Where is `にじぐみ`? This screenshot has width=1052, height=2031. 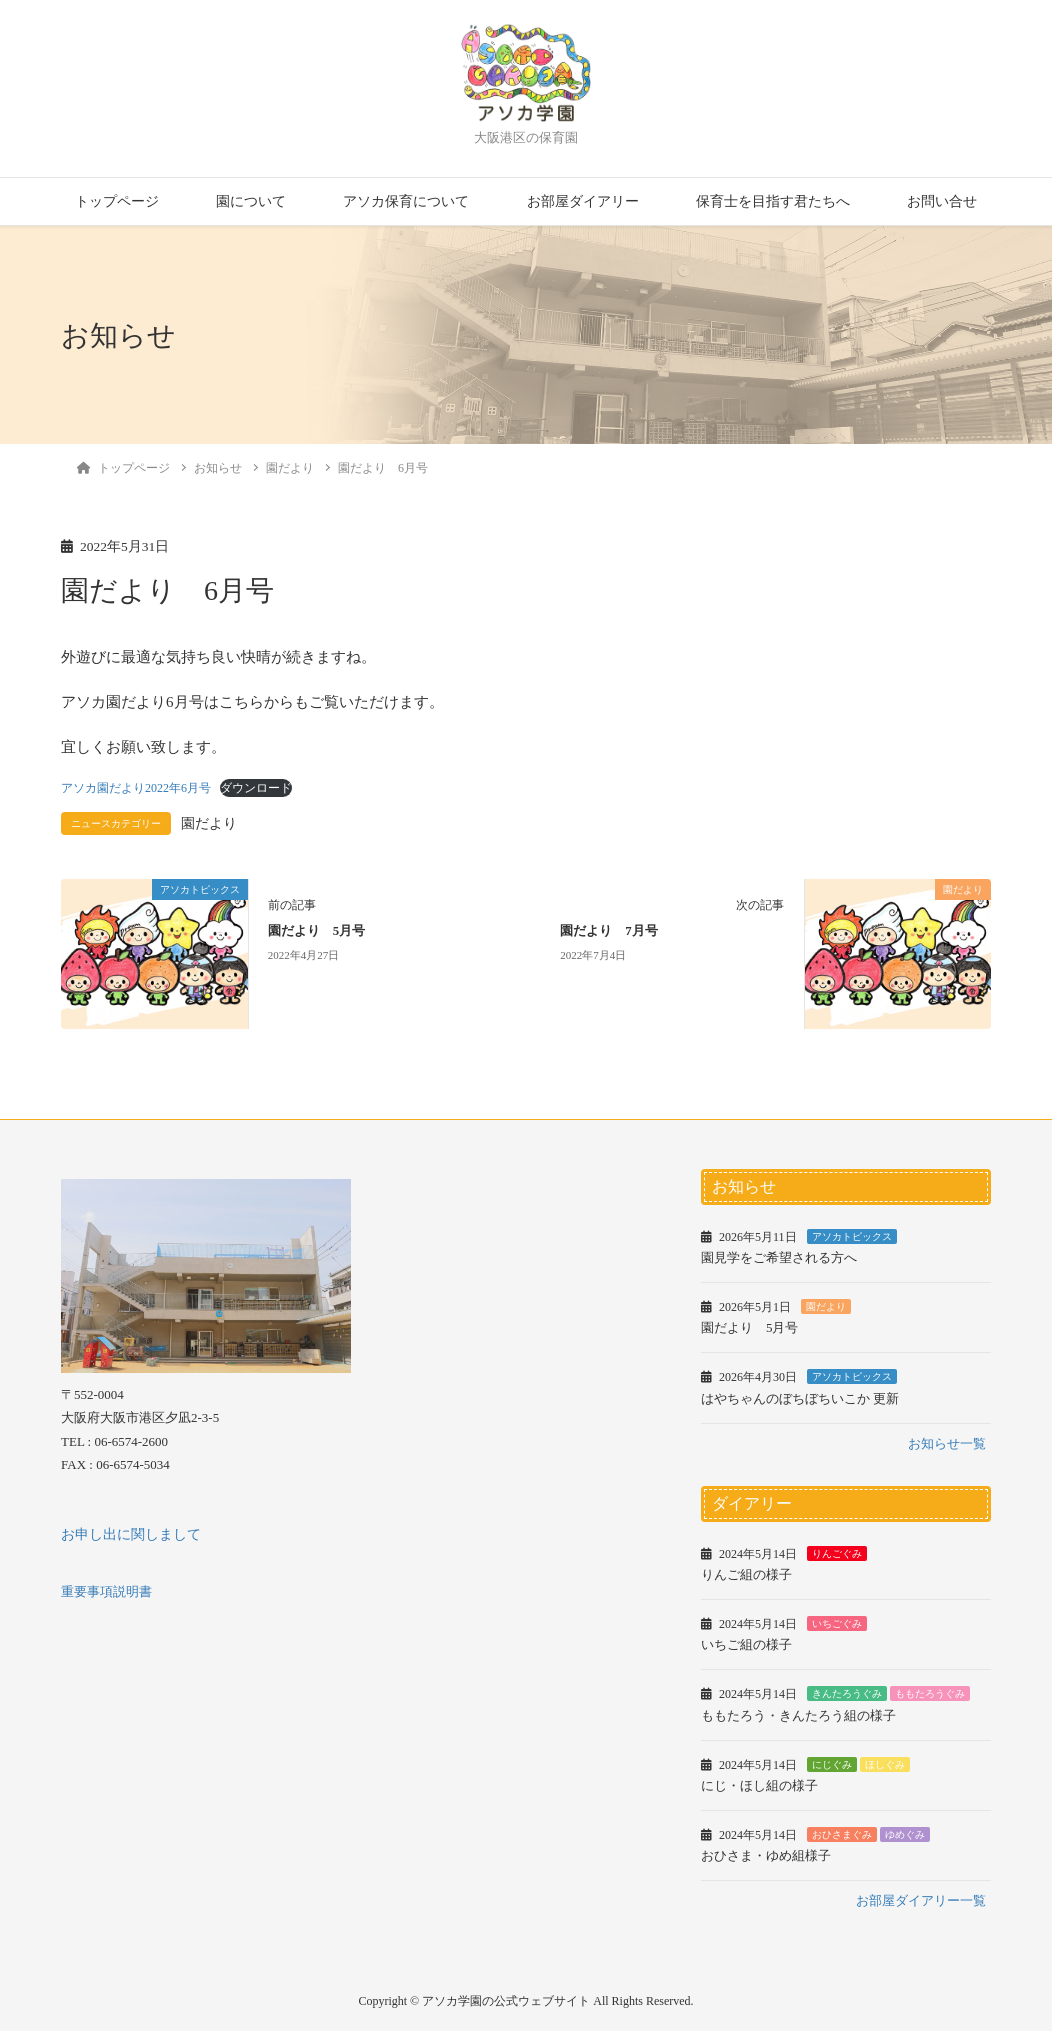
にじぐみ is located at coordinates (832, 1764).